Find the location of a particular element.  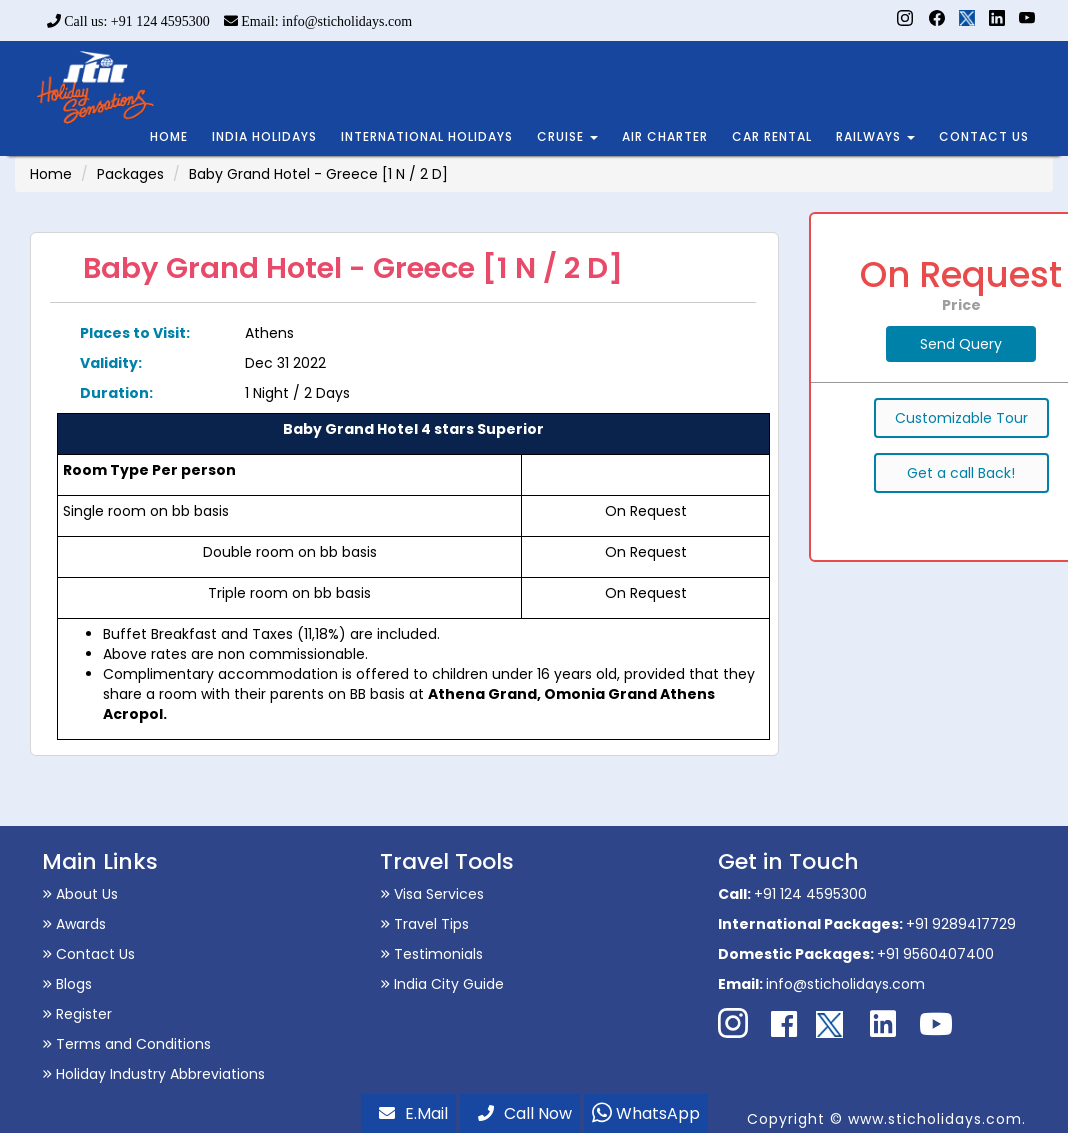

Terms and Conditions is located at coordinates (126, 1044).